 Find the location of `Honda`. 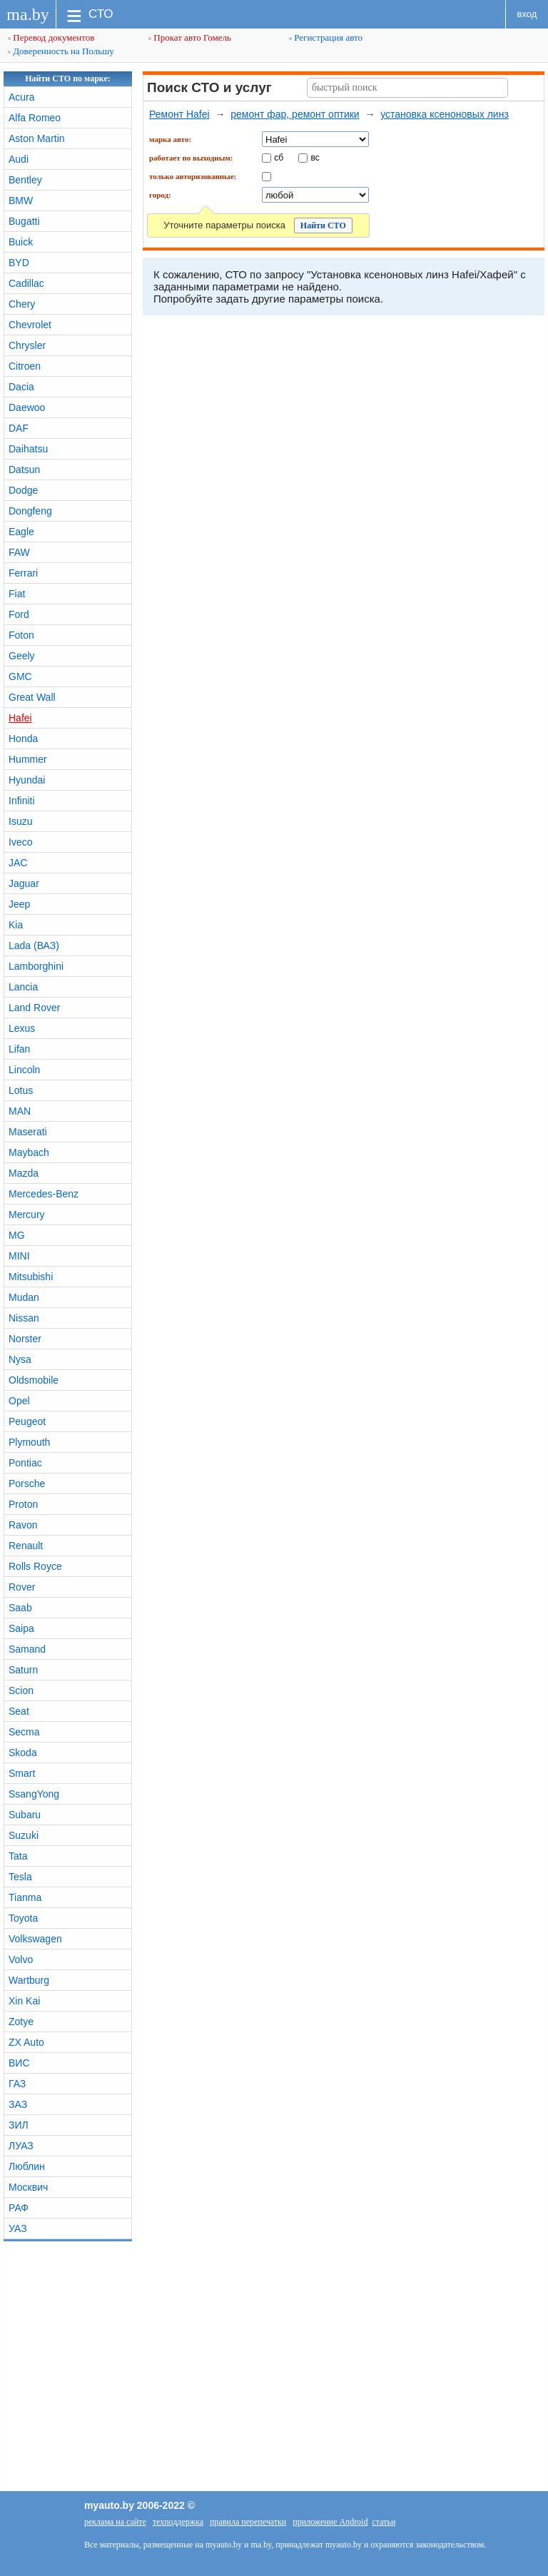

Honda is located at coordinates (23, 738).